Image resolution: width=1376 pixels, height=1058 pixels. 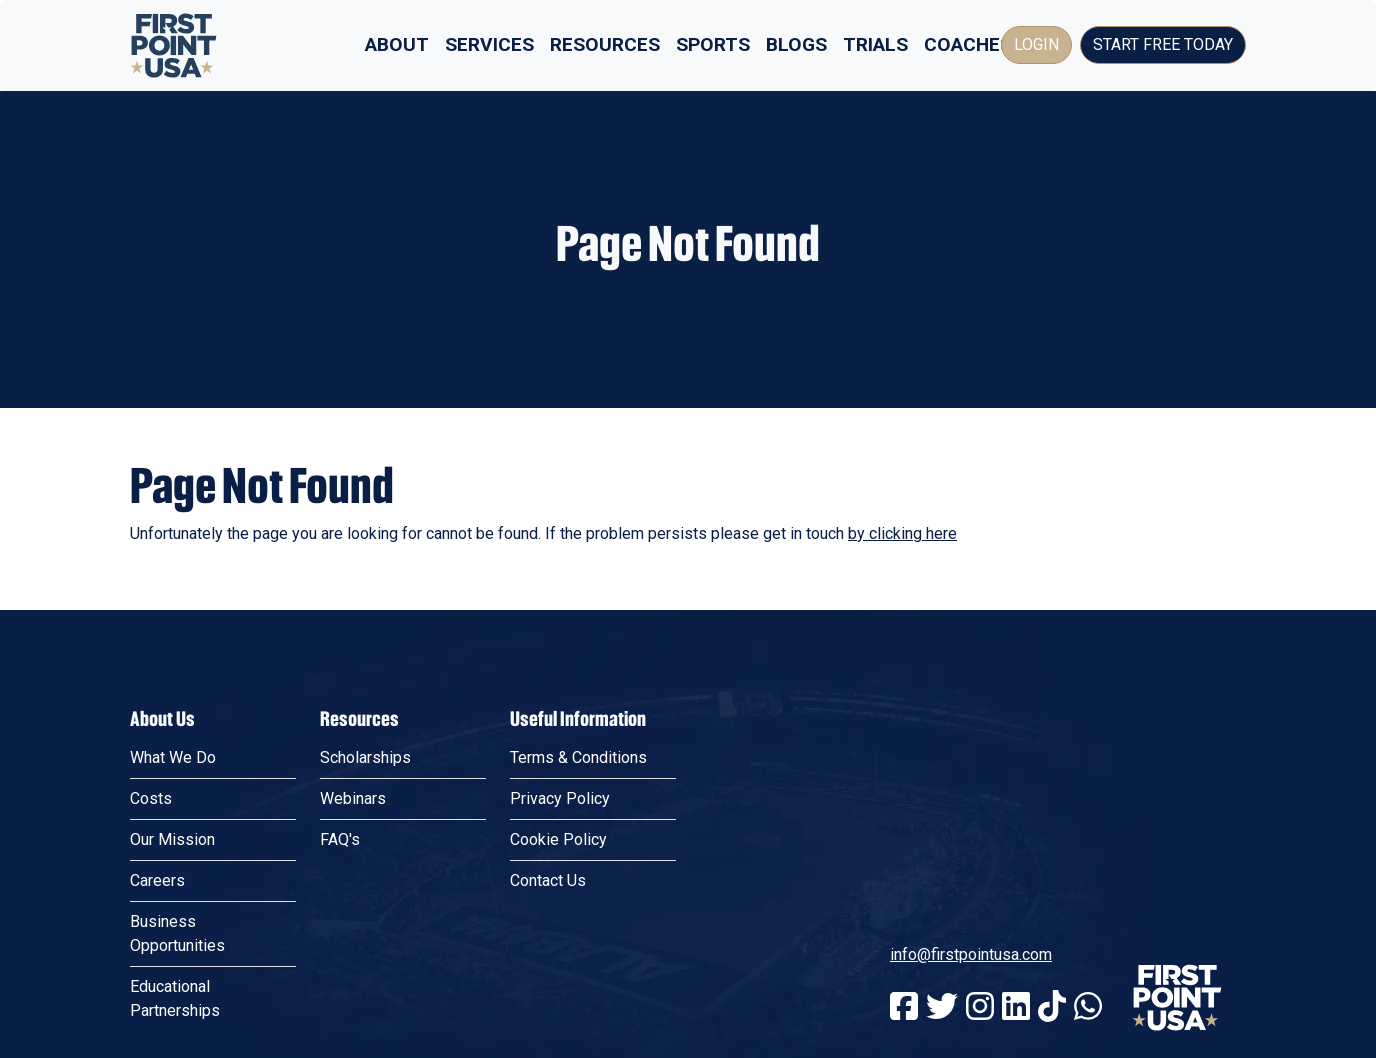 What do you see at coordinates (1036, 44) in the screenshot?
I see `Login` at bounding box center [1036, 44].